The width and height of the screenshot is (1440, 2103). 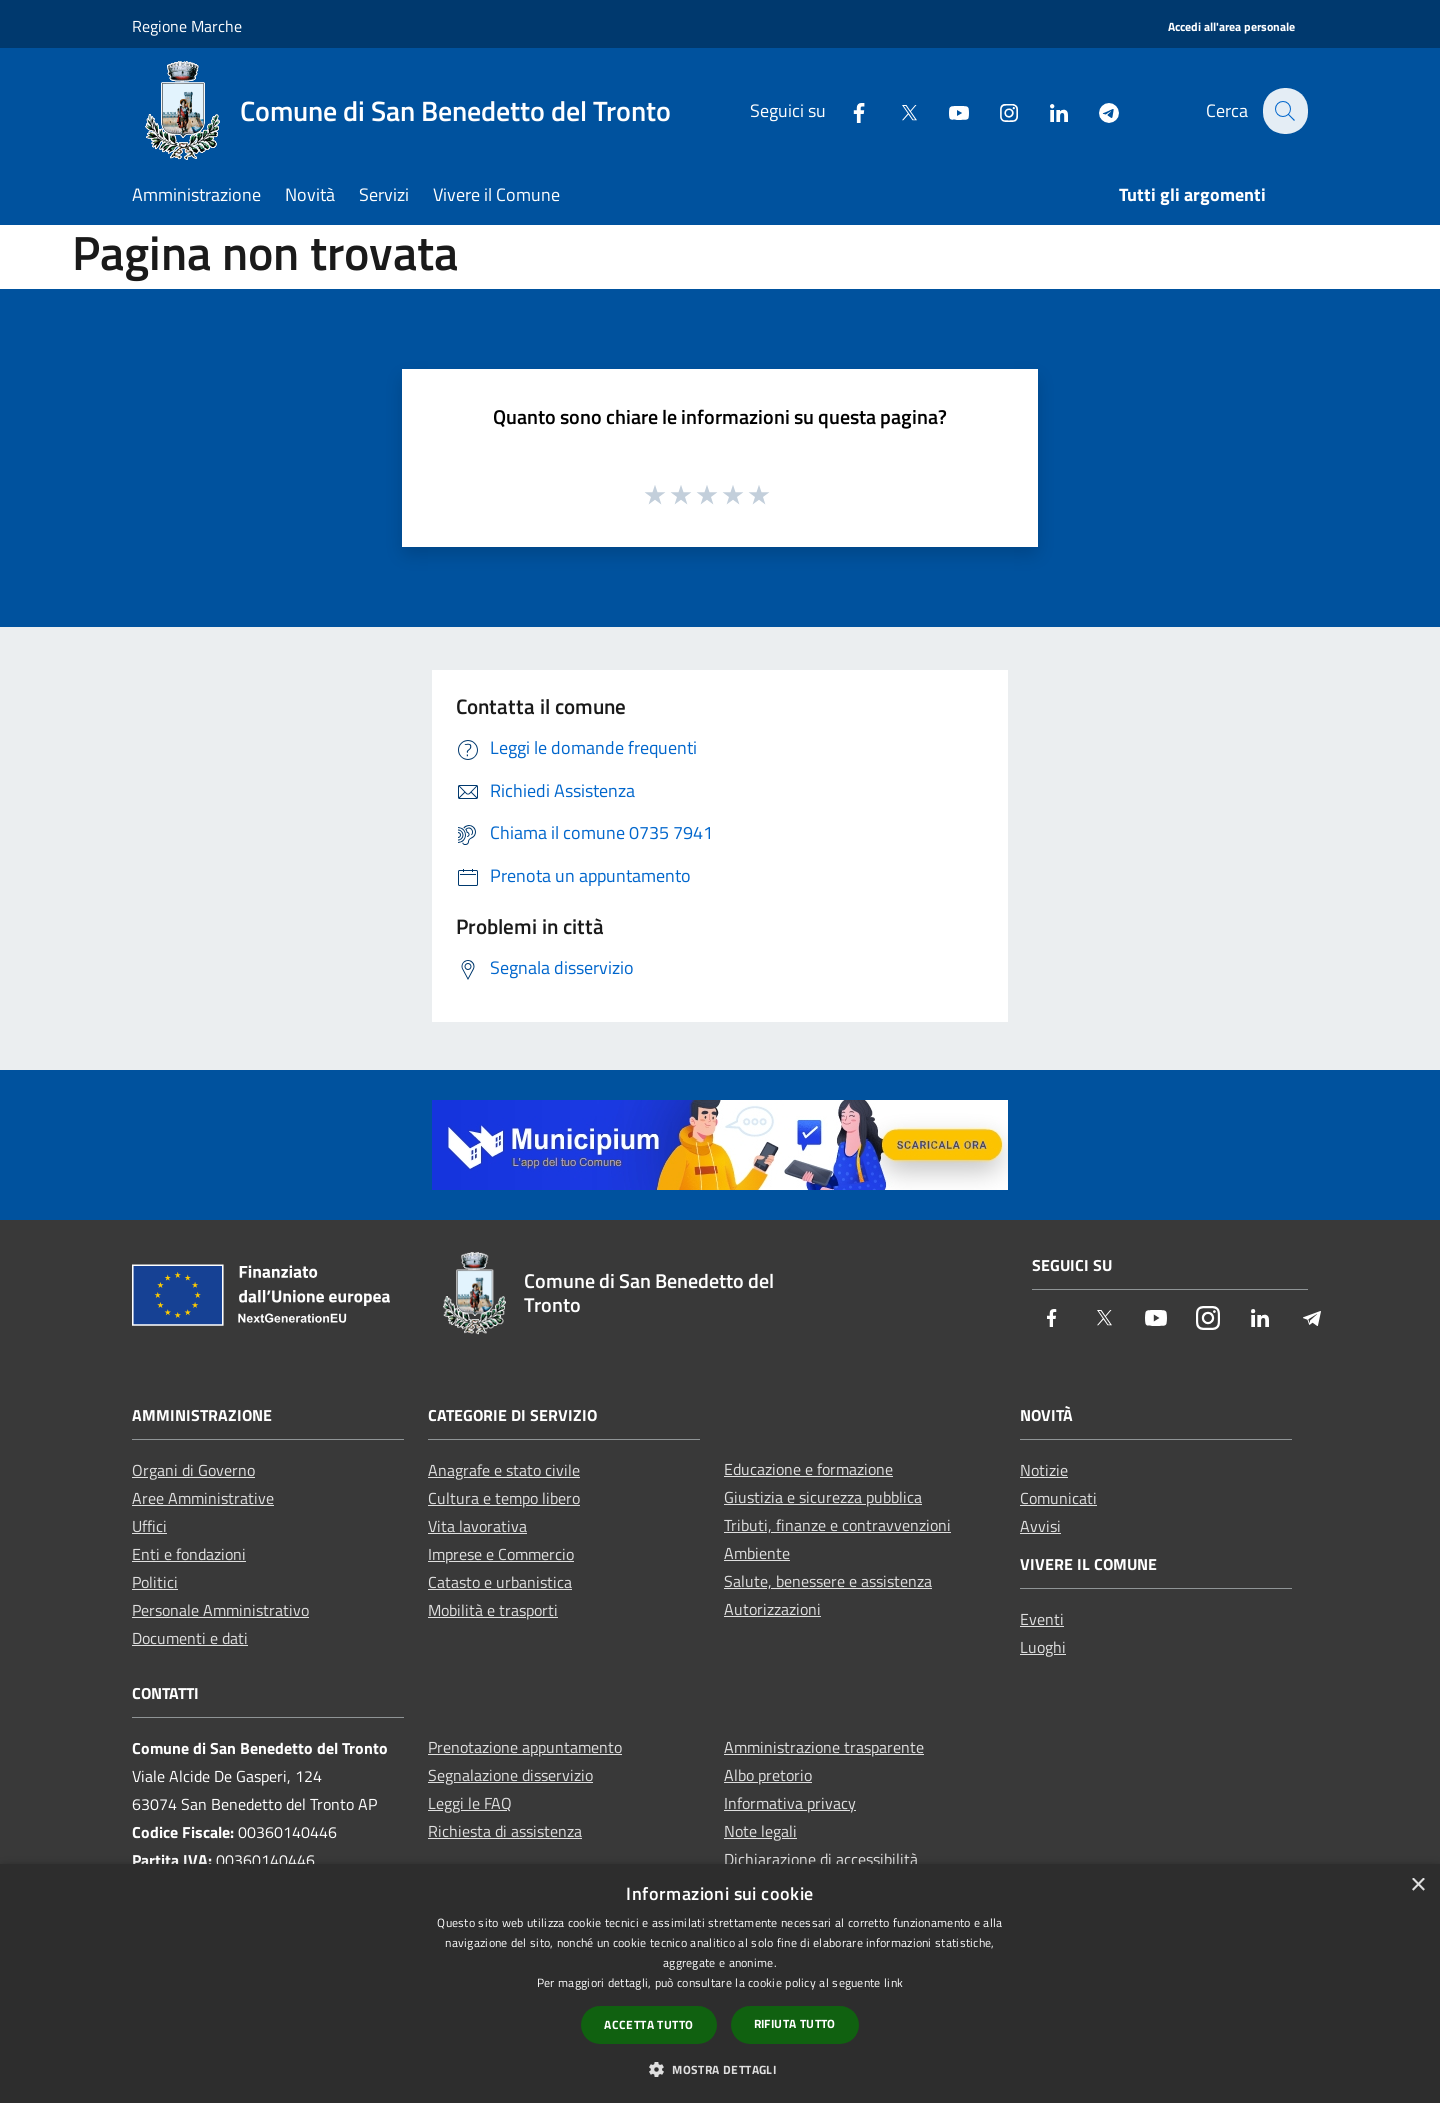 What do you see at coordinates (1284, 111) in the screenshot?
I see `[Cerca]` at bounding box center [1284, 111].